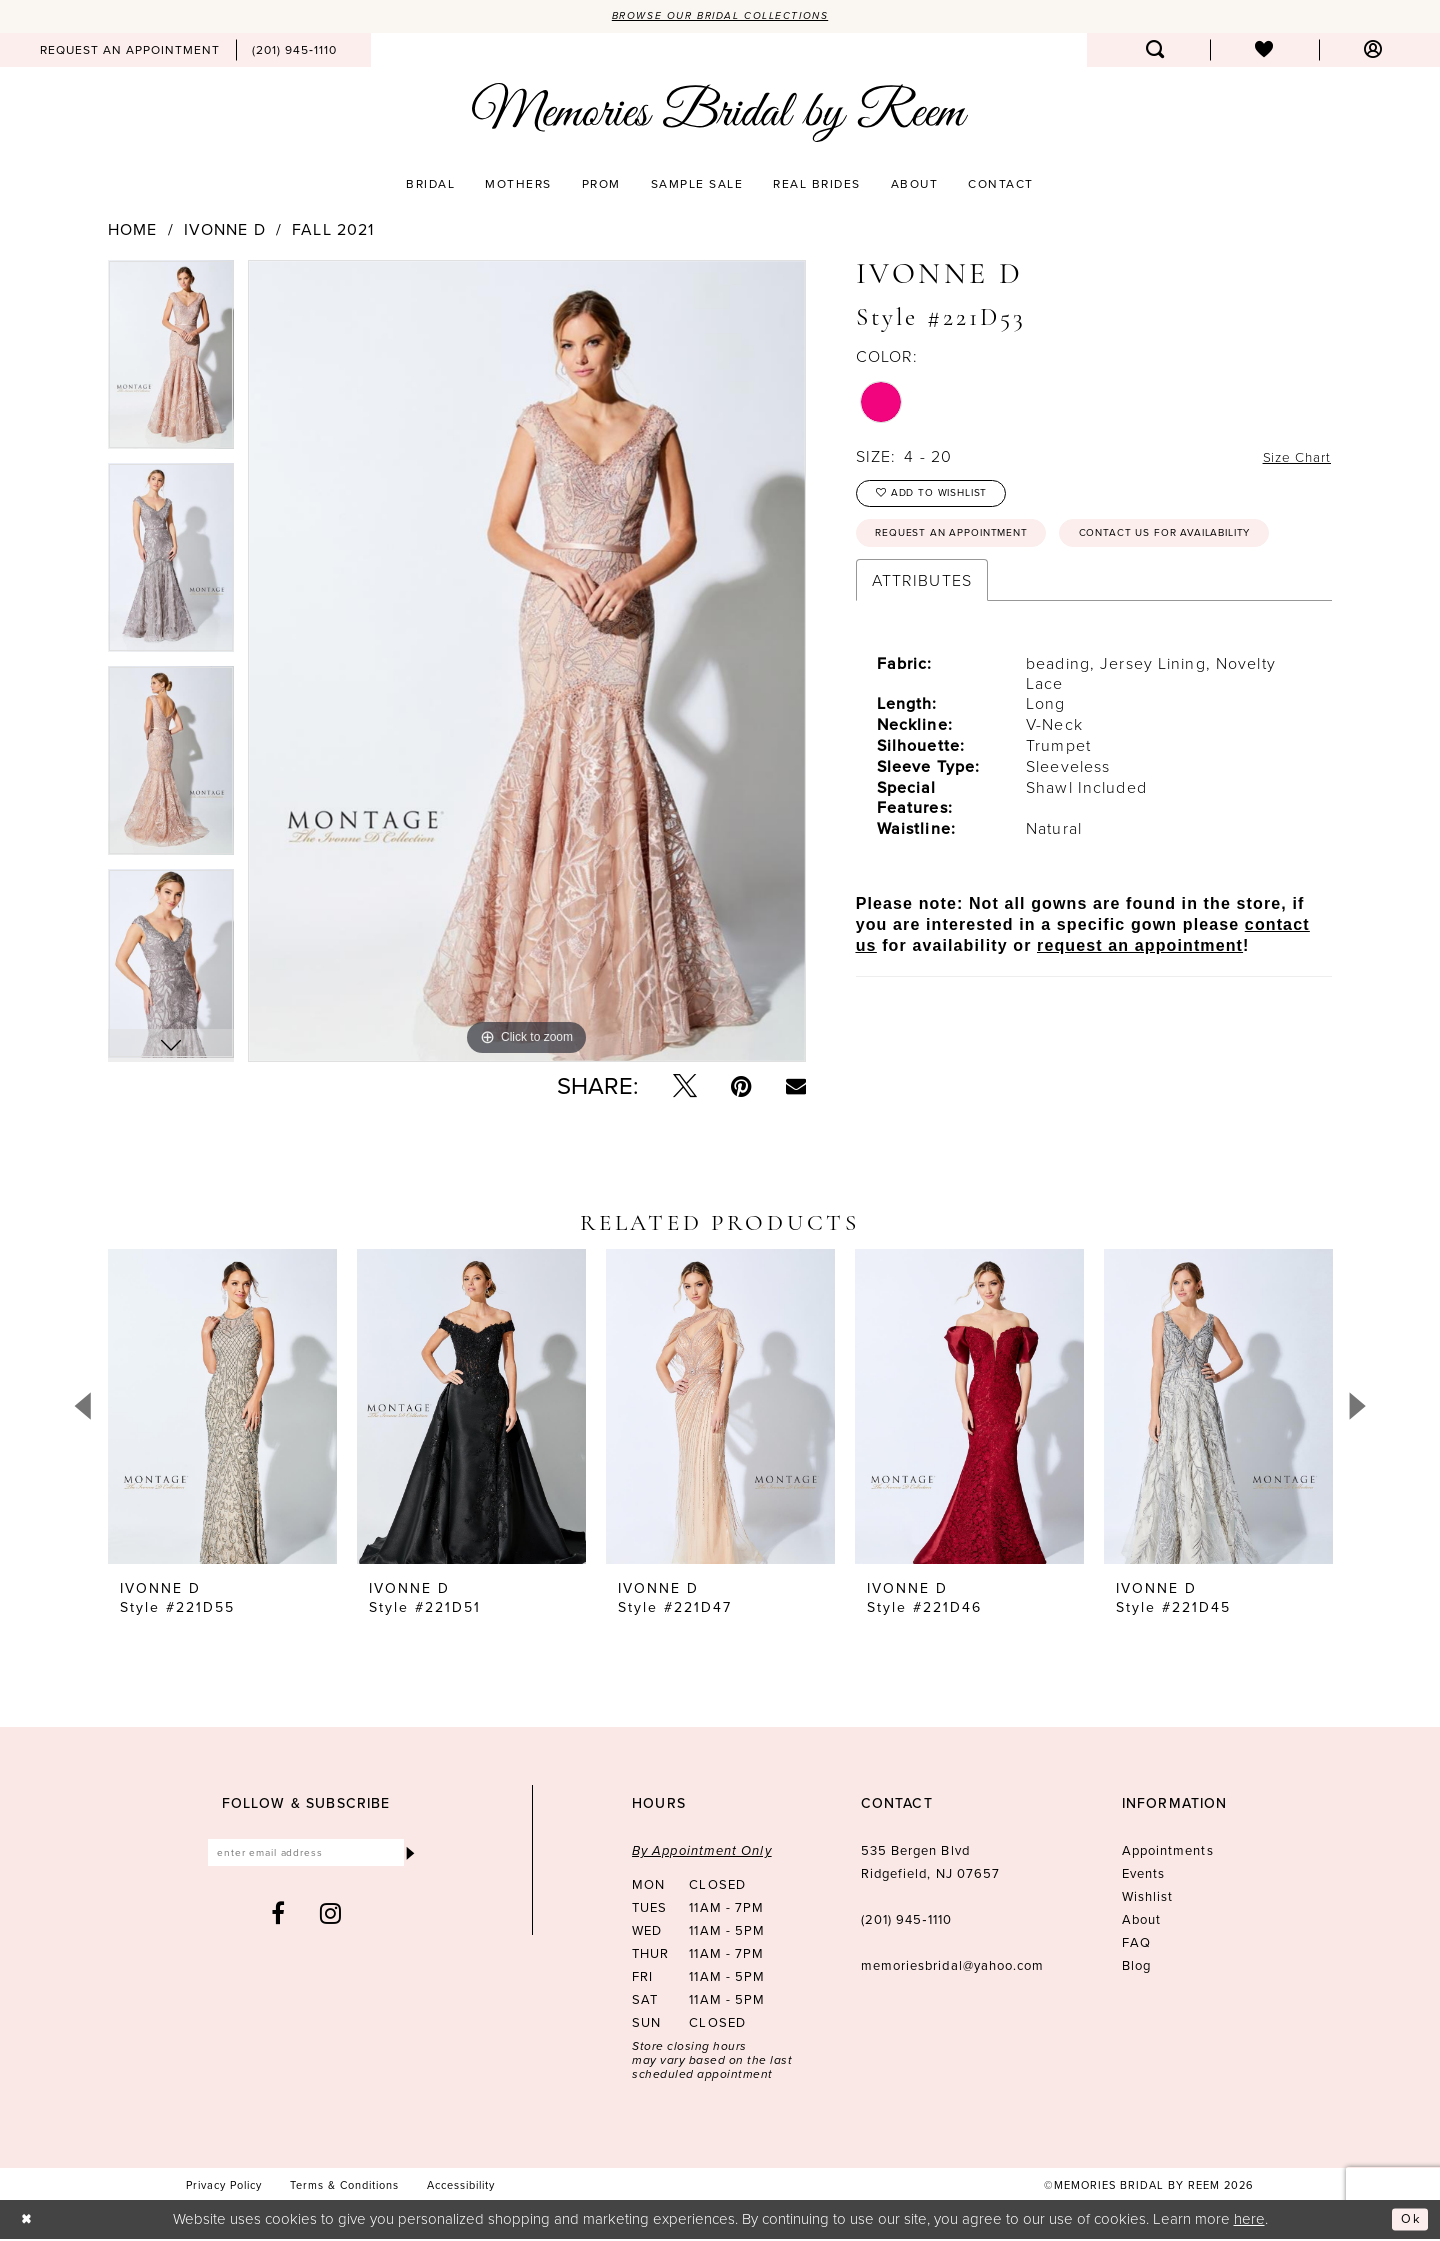 The height and width of the screenshot is (2241, 1440). Describe the element at coordinates (1408, 2221) in the screenshot. I see `Ok [Submit Dialog]` at that location.